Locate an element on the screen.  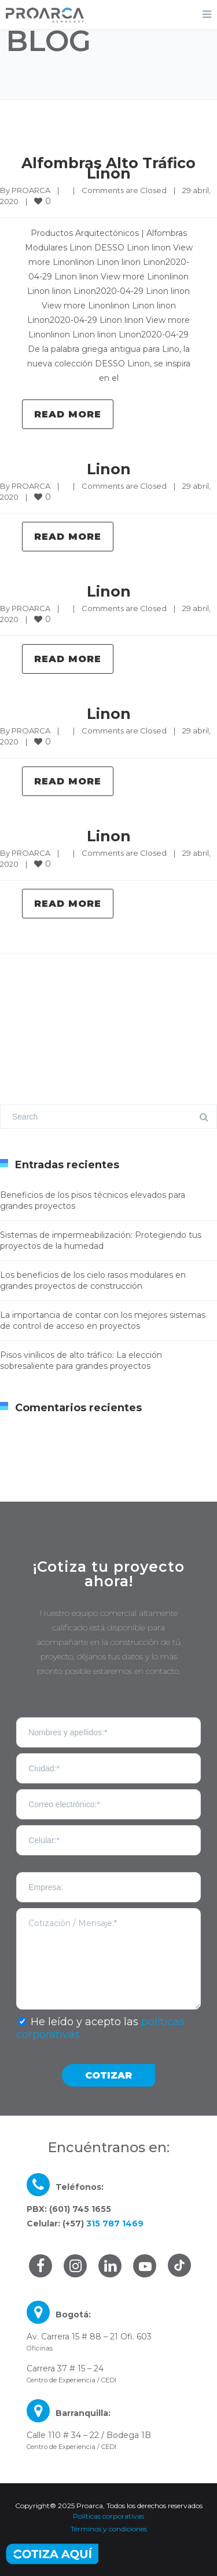
La importancia de contar con los mejores sistemas de control de acceso en proyectos is located at coordinates (102, 1320).